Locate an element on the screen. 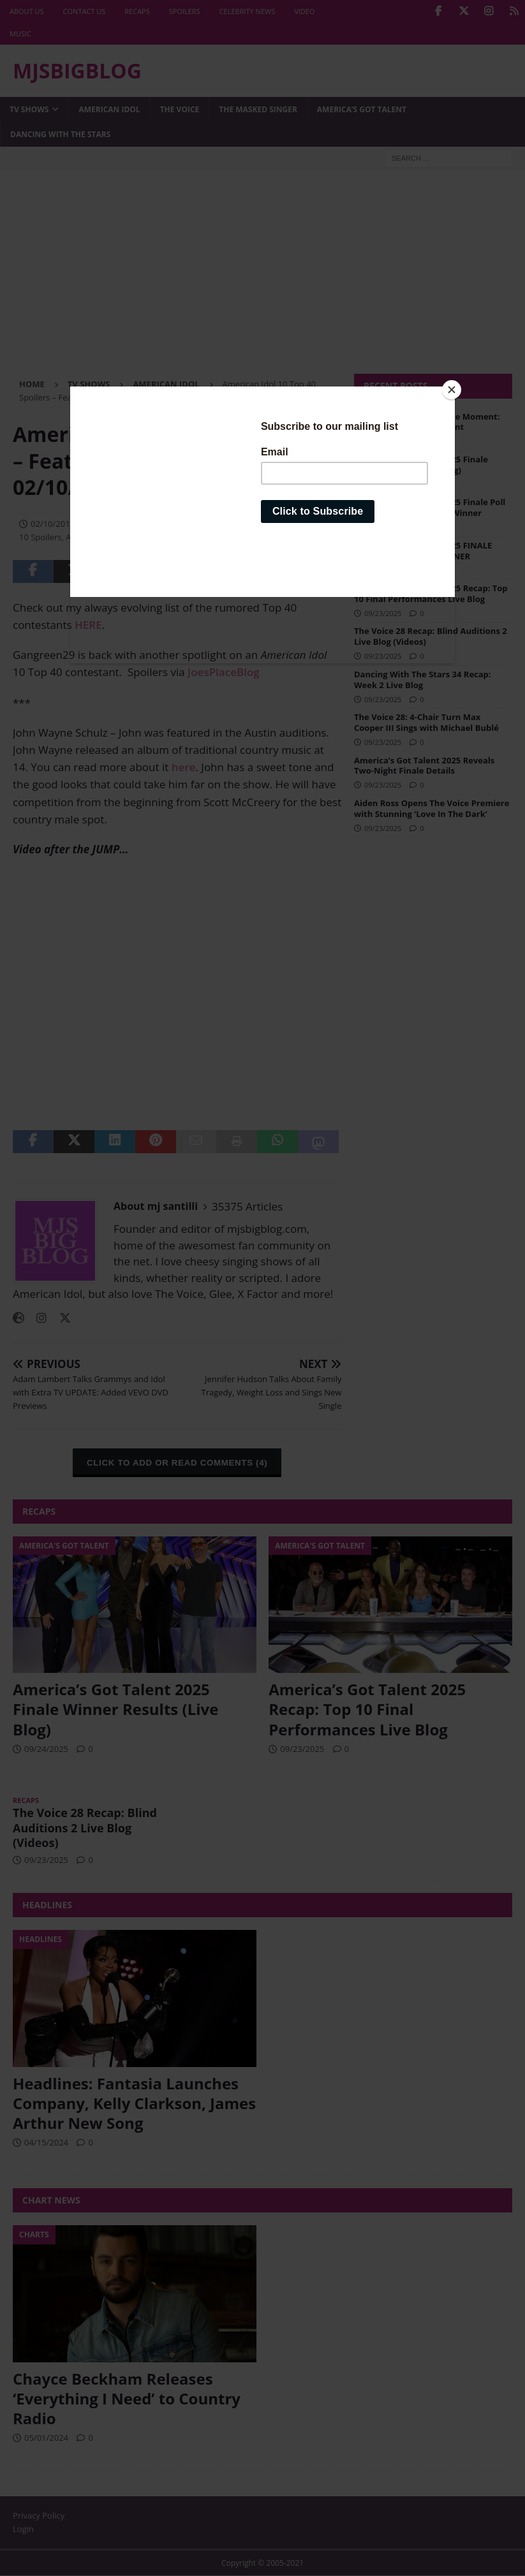  Login is located at coordinates (23, 2529).